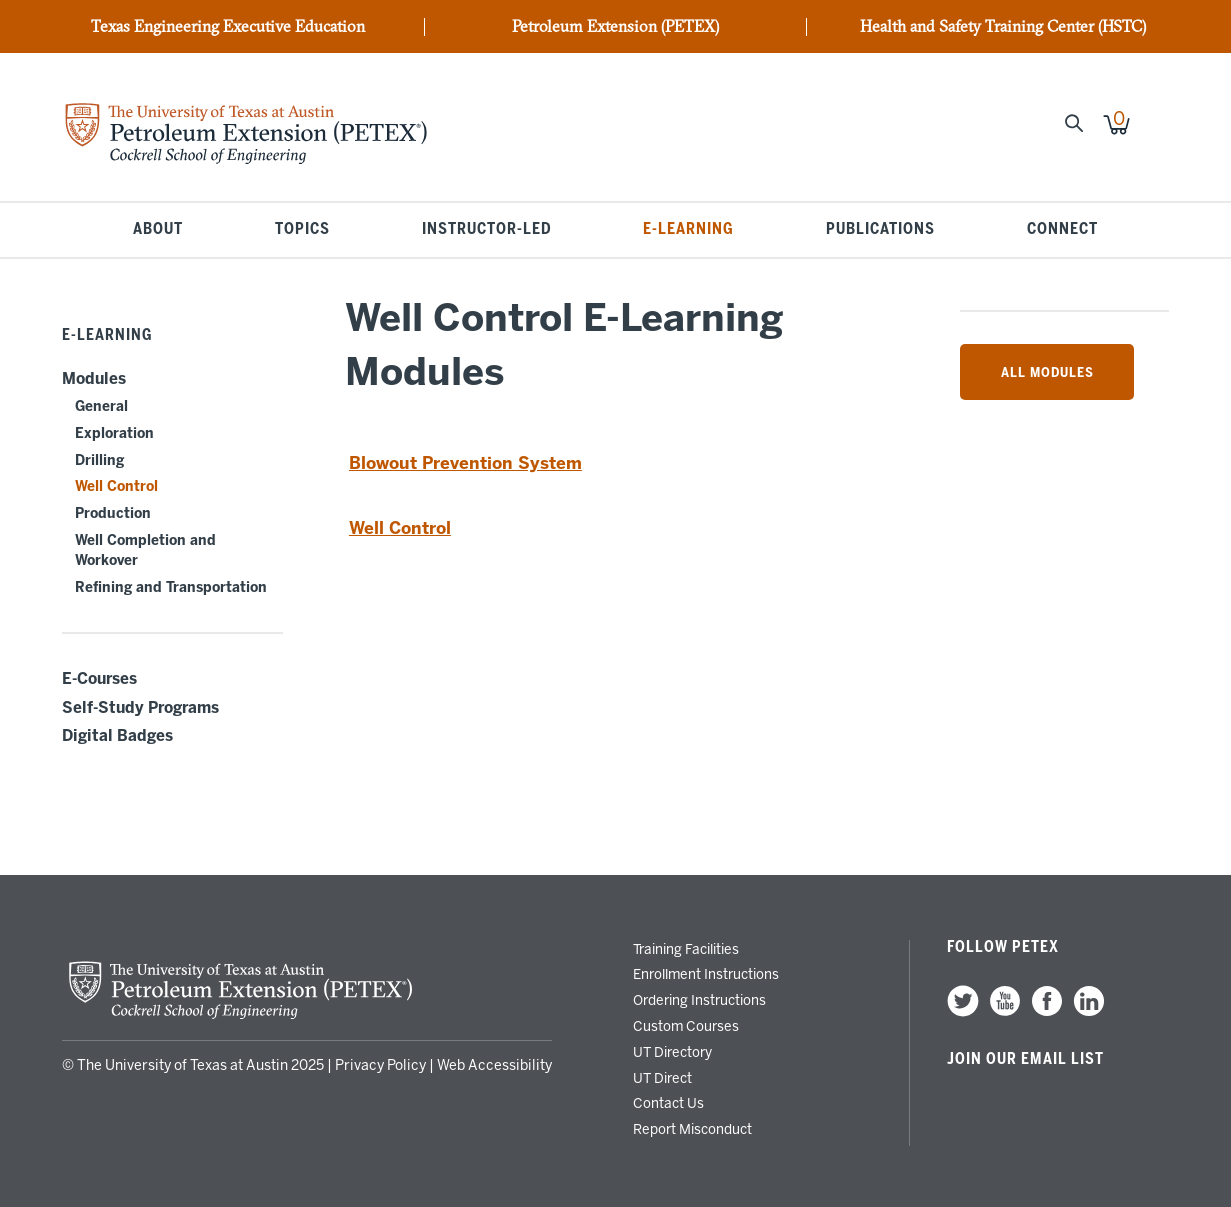  What do you see at coordinates (228, 27) in the screenshot?
I see `Texas Engineering Executive Education` at bounding box center [228, 27].